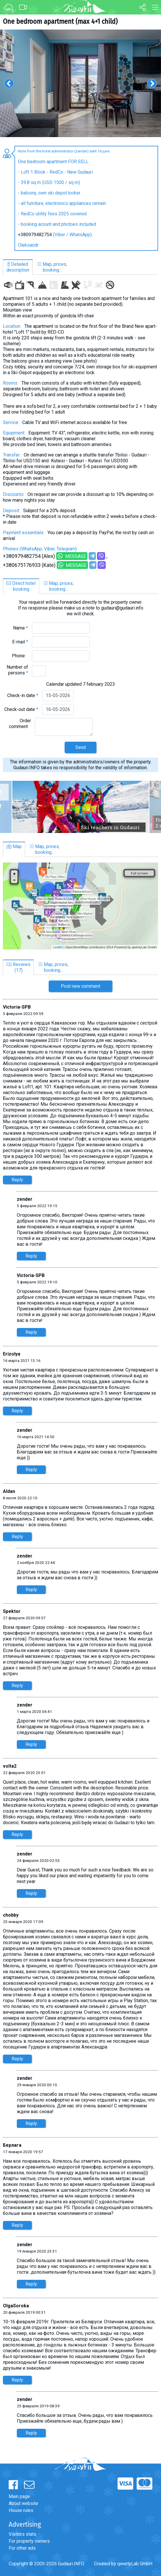  What do you see at coordinates (21, 709) in the screenshot?
I see `Check-out date` at bounding box center [21, 709].